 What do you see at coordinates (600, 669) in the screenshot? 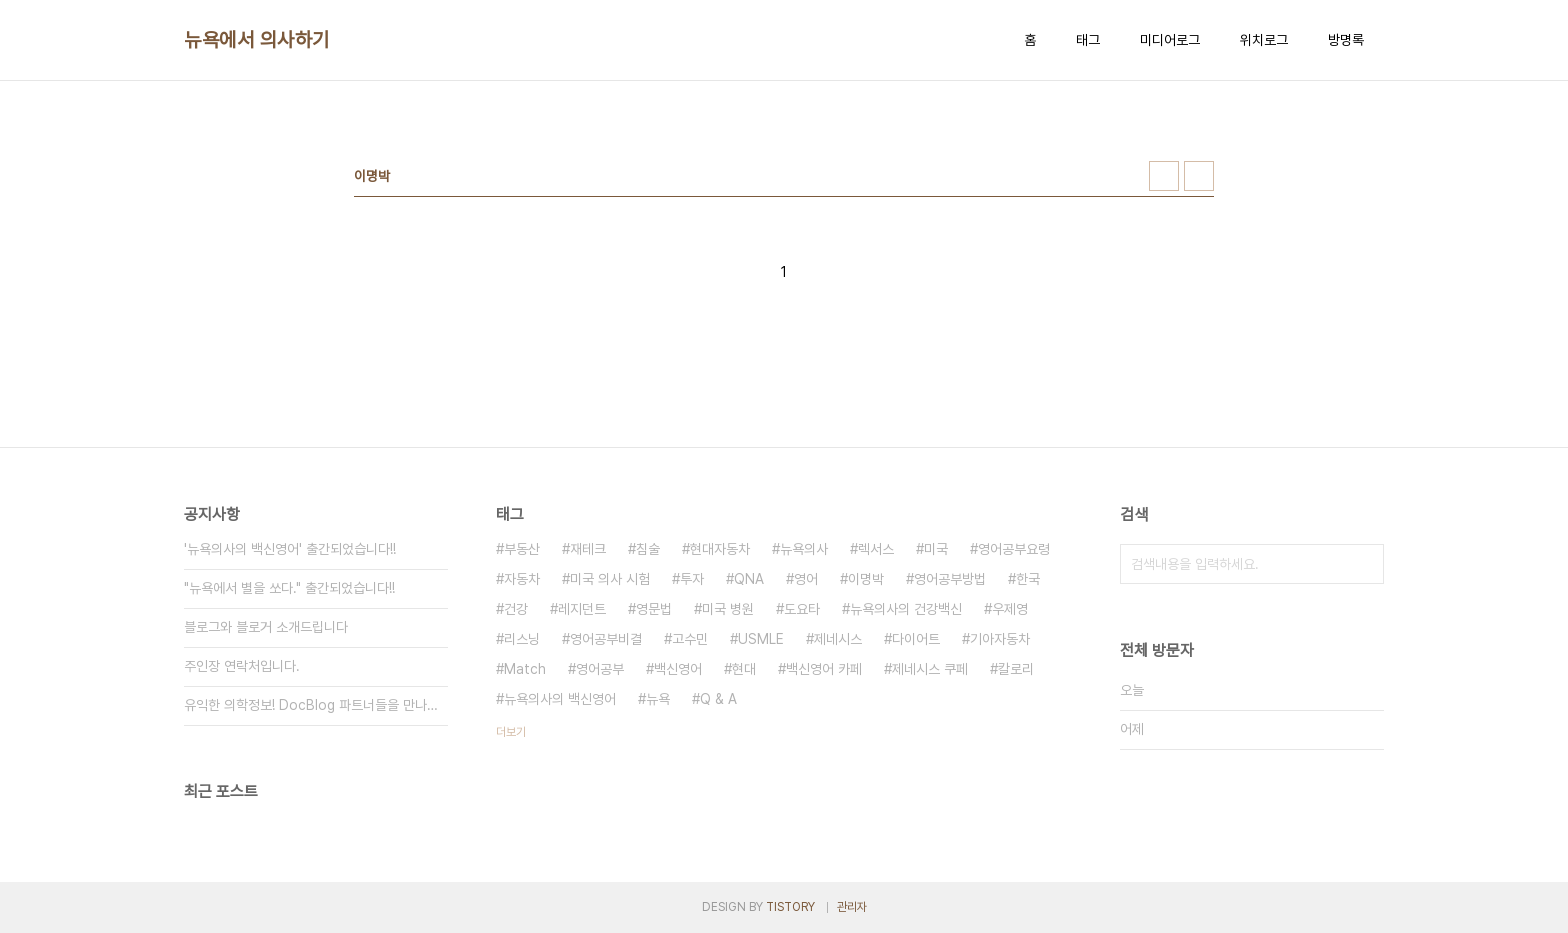
I see `영어공부` at bounding box center [600, 669].